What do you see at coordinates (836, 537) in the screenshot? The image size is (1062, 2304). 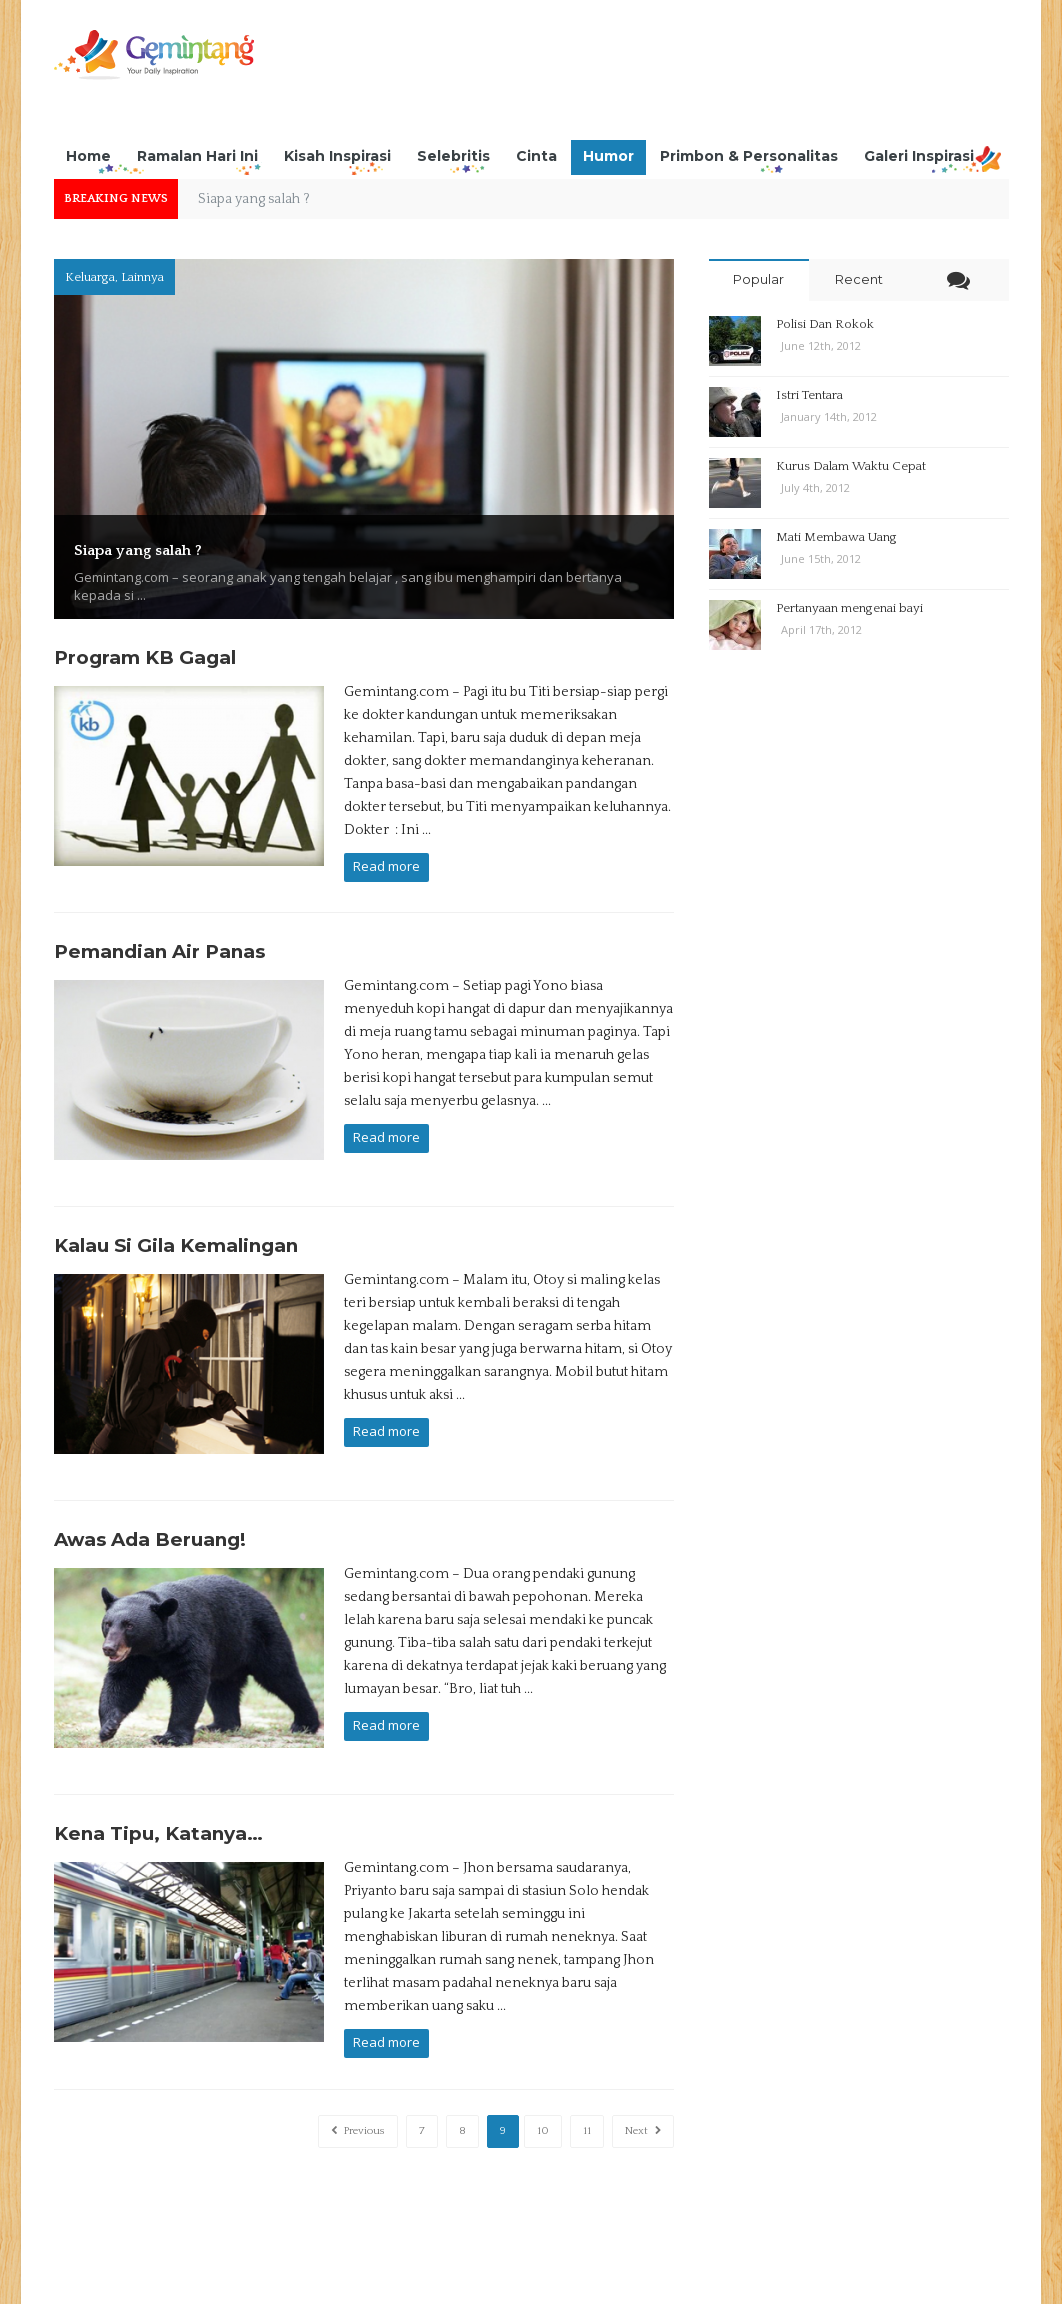 I see `Mati Membawa Uang` at bounding box center [836, 537].